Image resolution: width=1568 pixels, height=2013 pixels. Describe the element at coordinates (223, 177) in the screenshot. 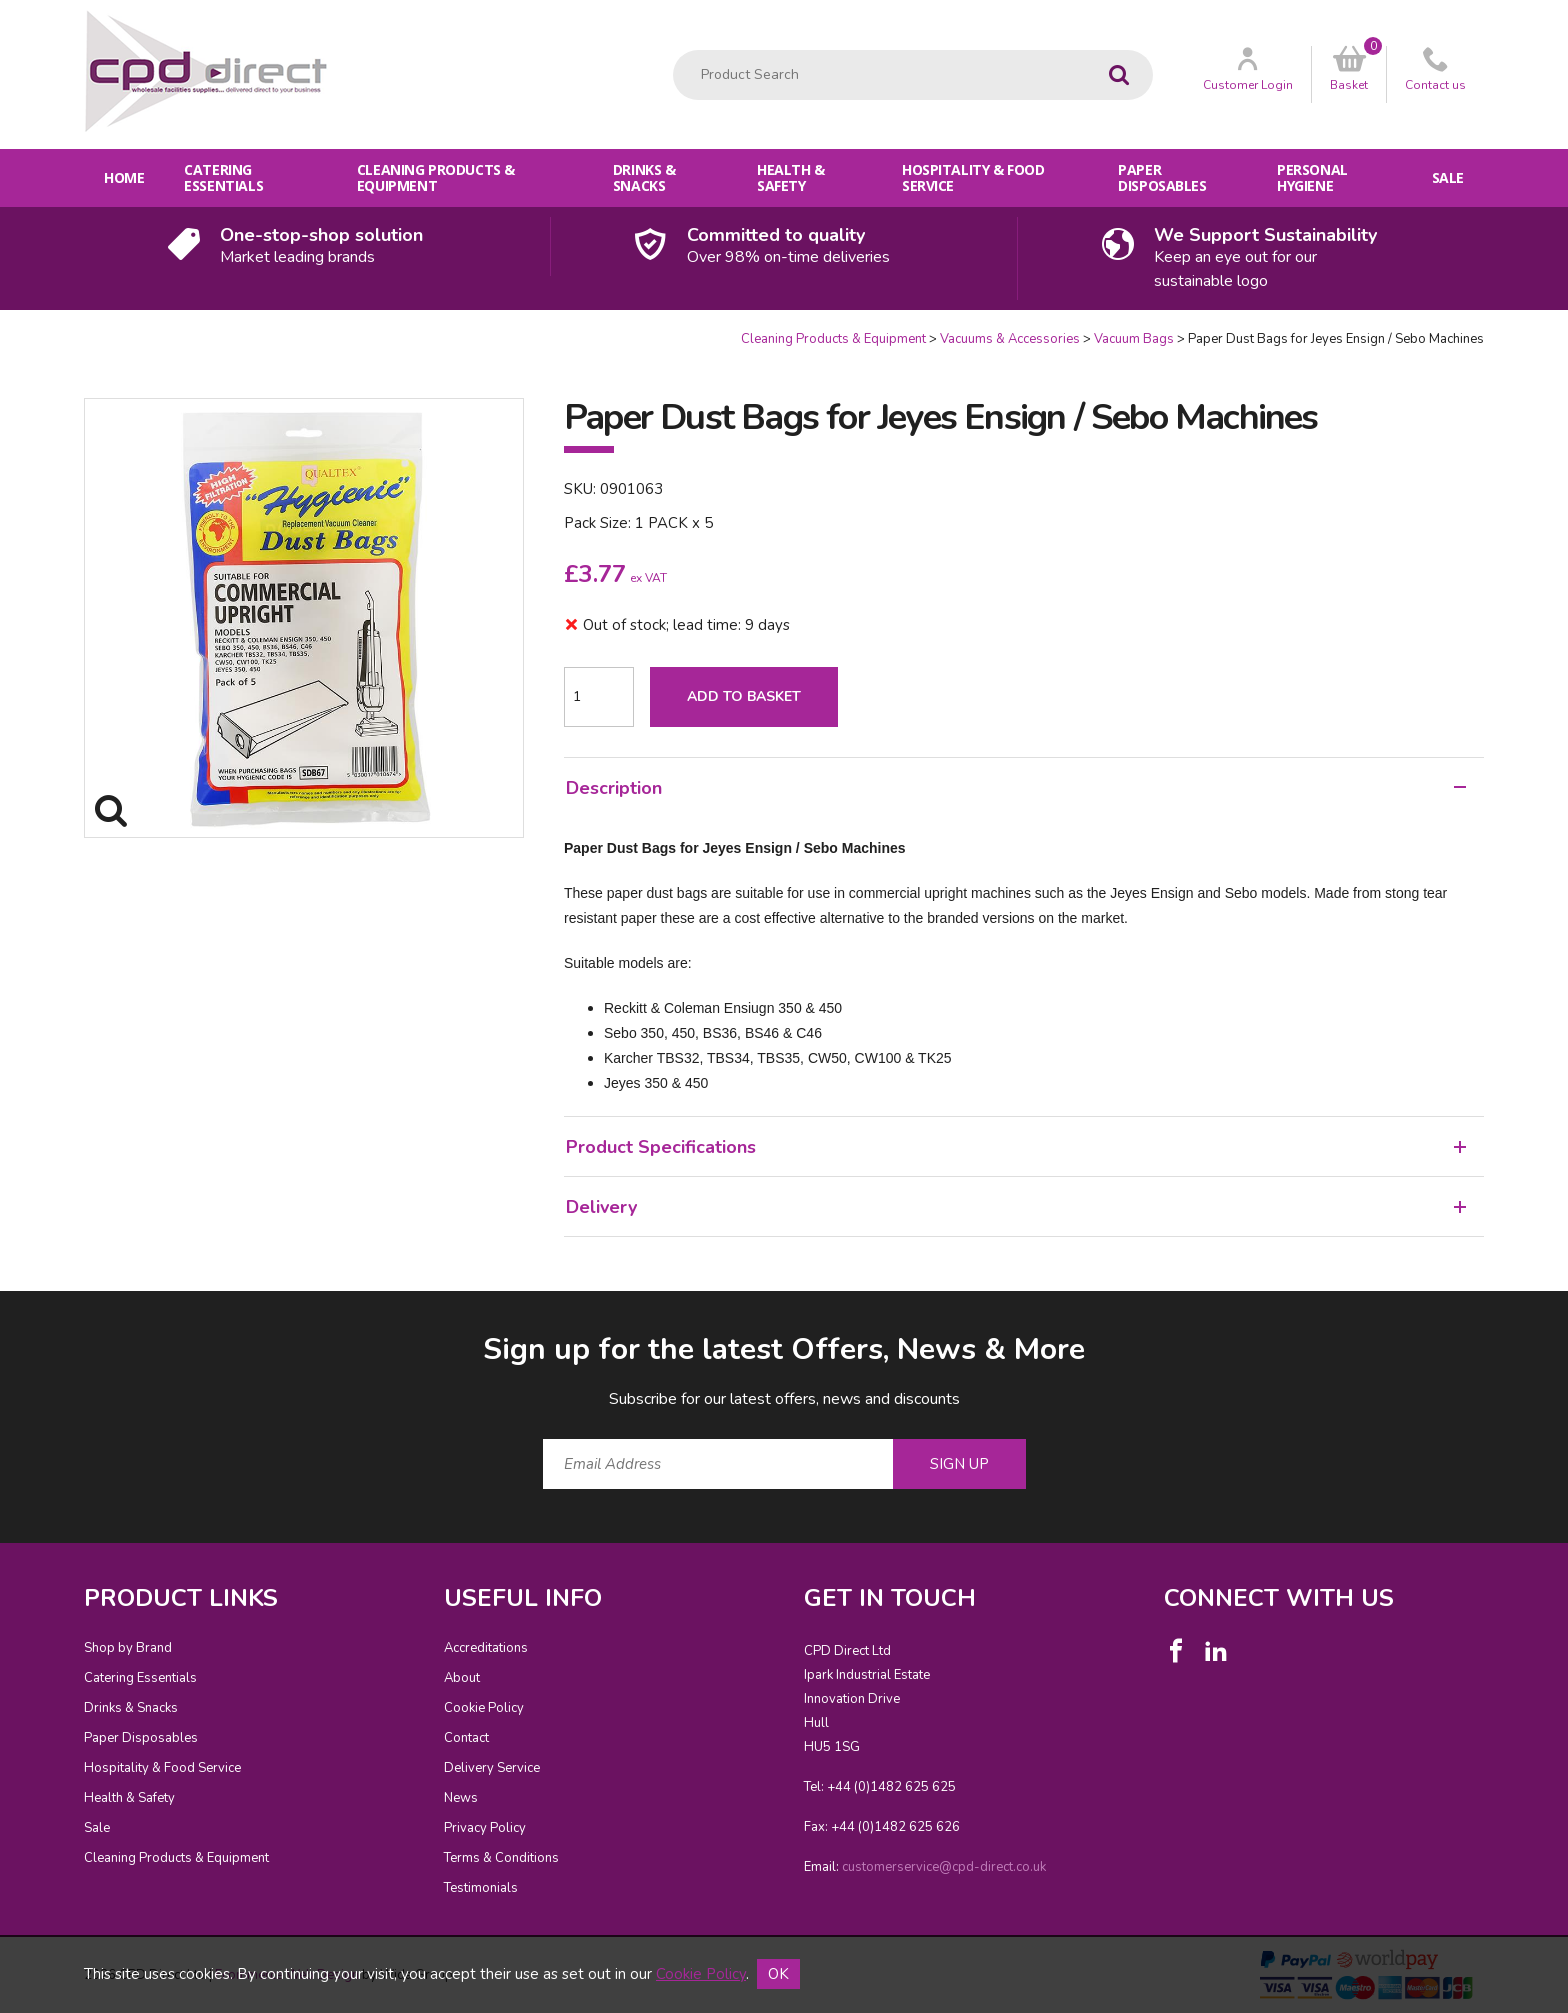

I see `Catering Essentials` at that location.